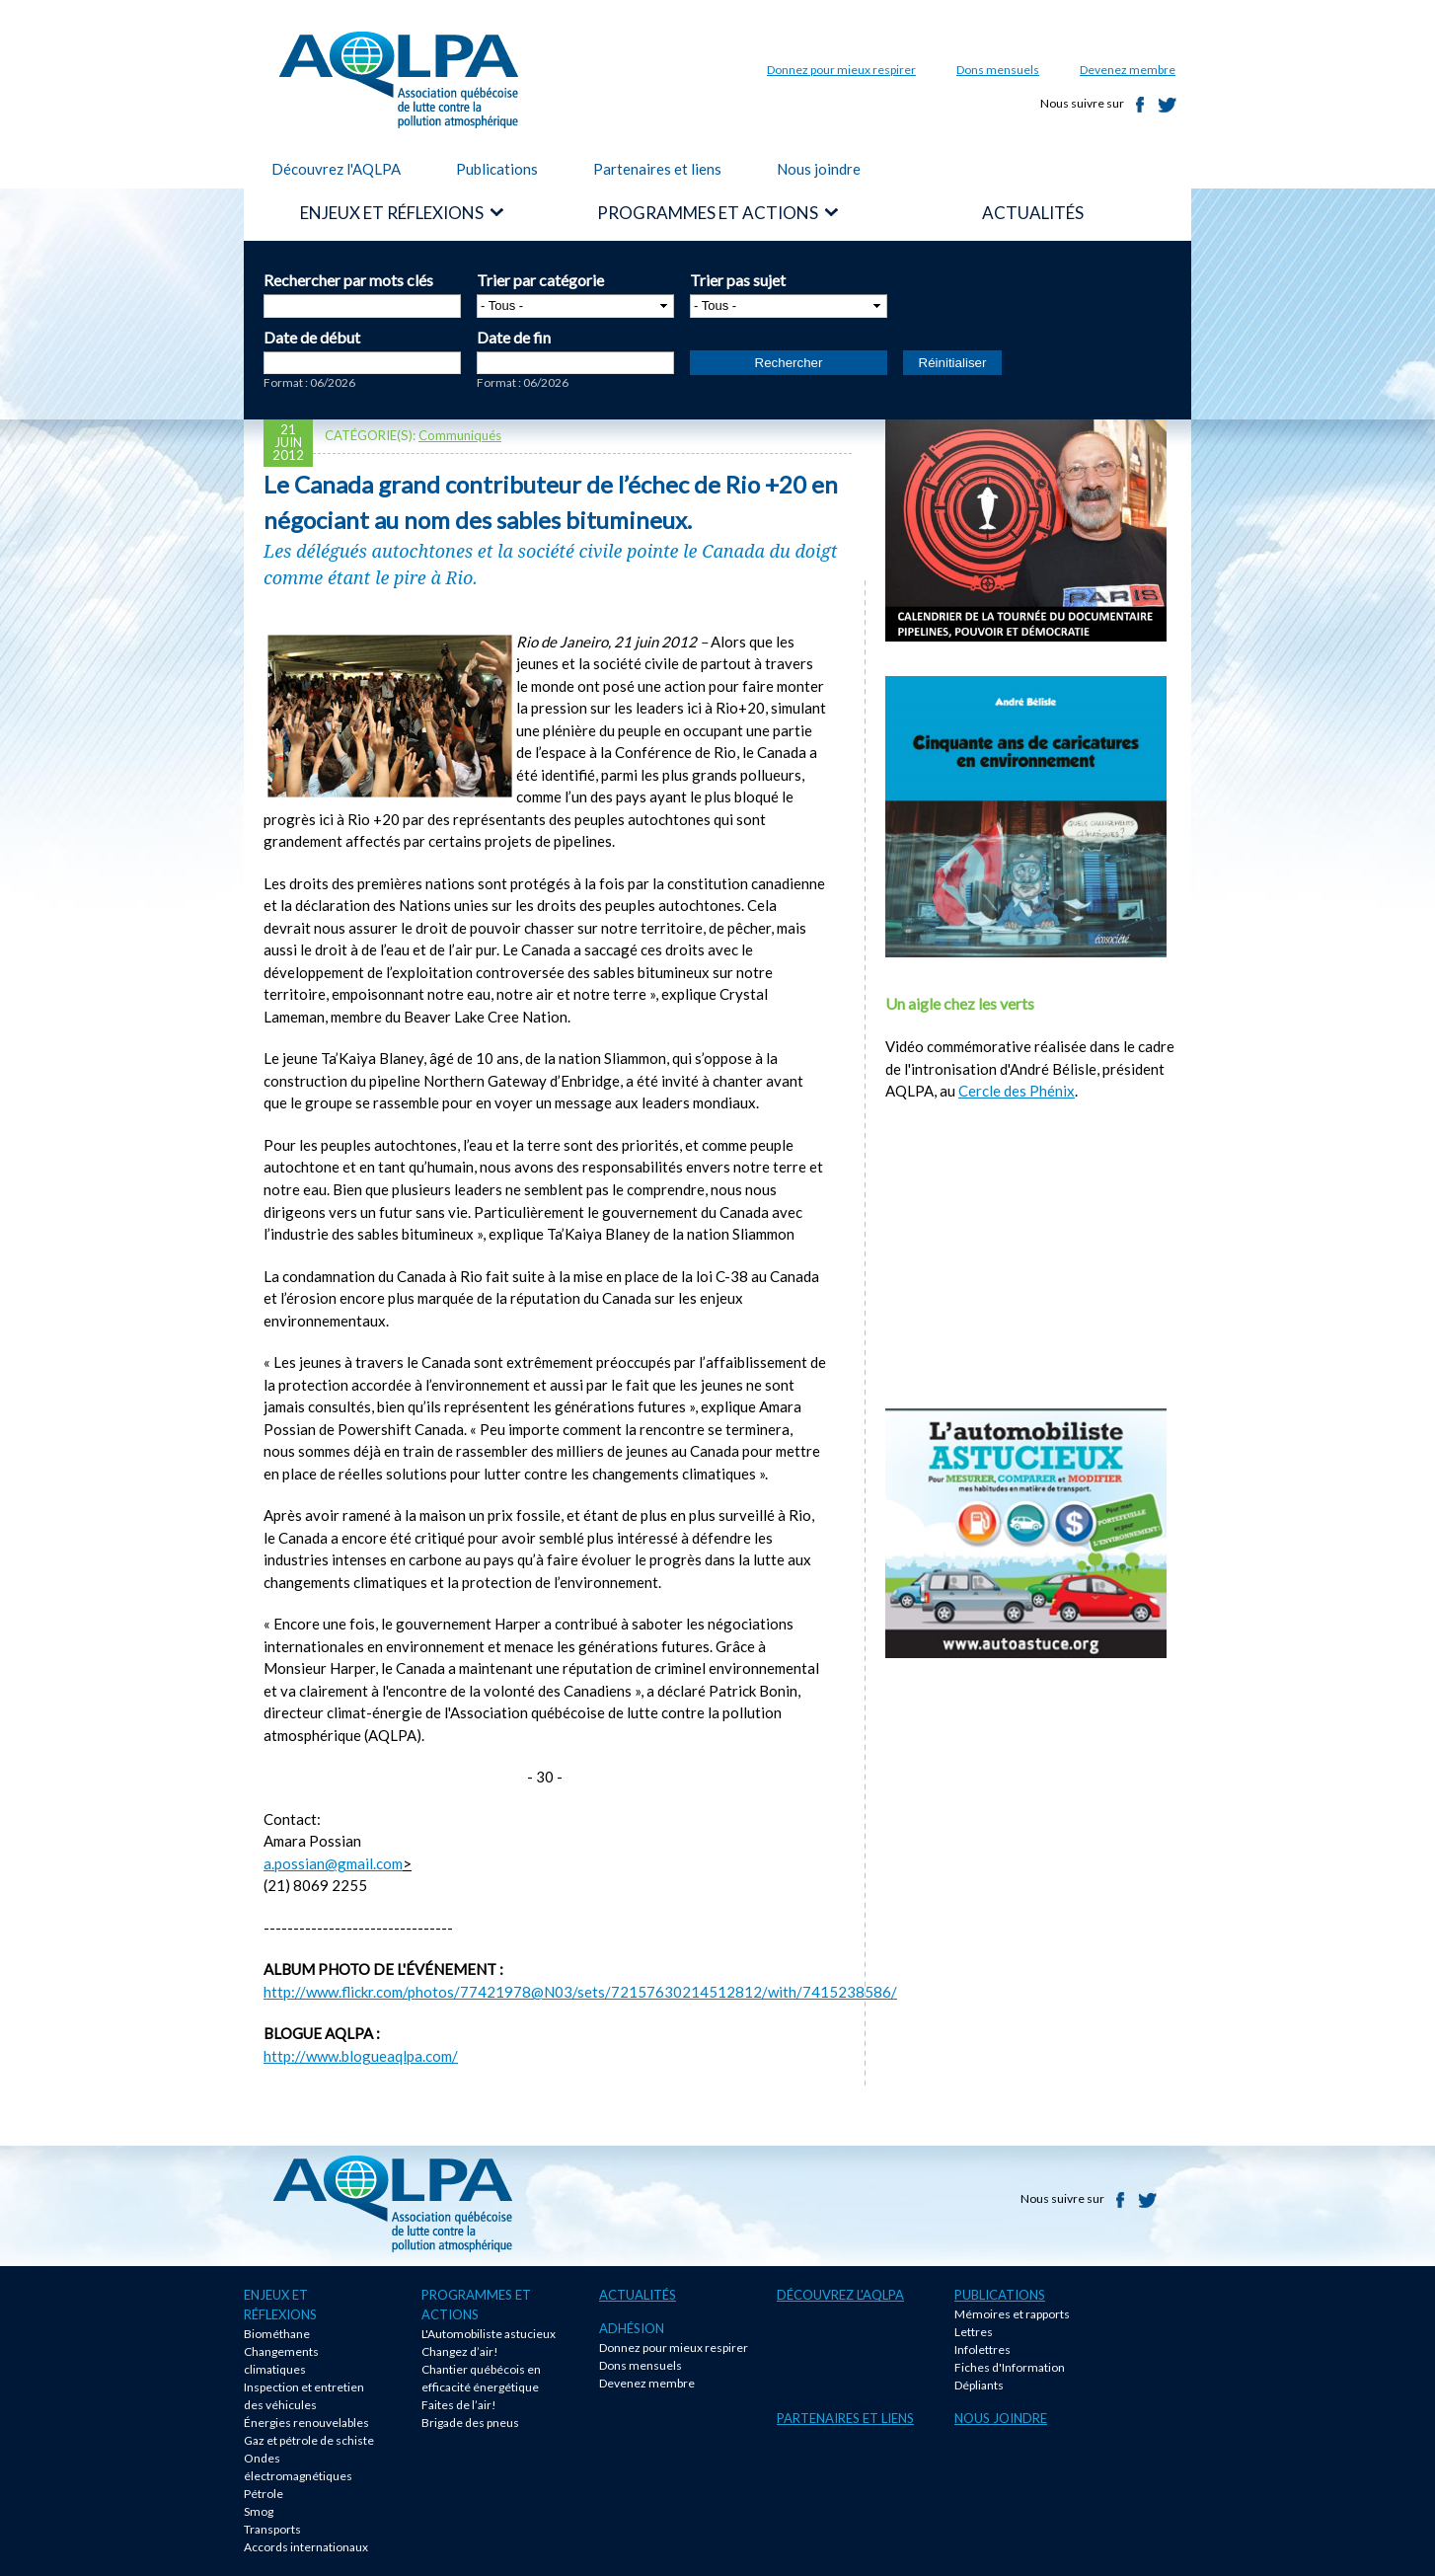  What do you see at coordinates (263, 2493) in the screenshot?
I see `Pétrole` at bounding box center [263, 2493].